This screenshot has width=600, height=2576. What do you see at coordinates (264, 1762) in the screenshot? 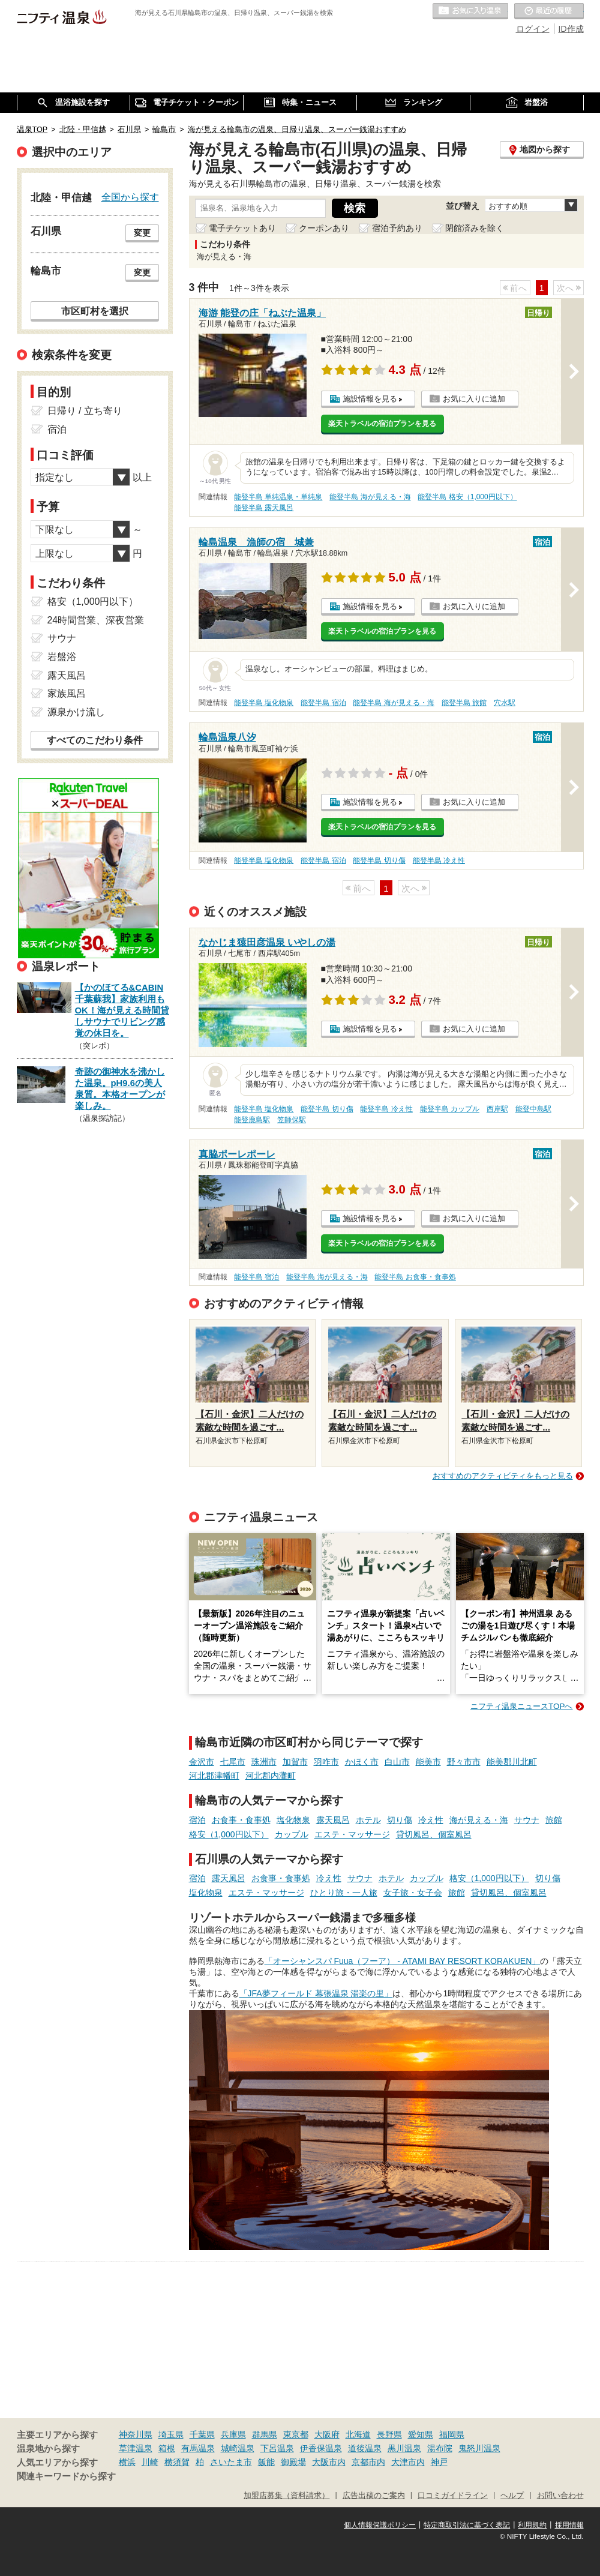
I see `珠洲市` at bounding box center [264, 1762].